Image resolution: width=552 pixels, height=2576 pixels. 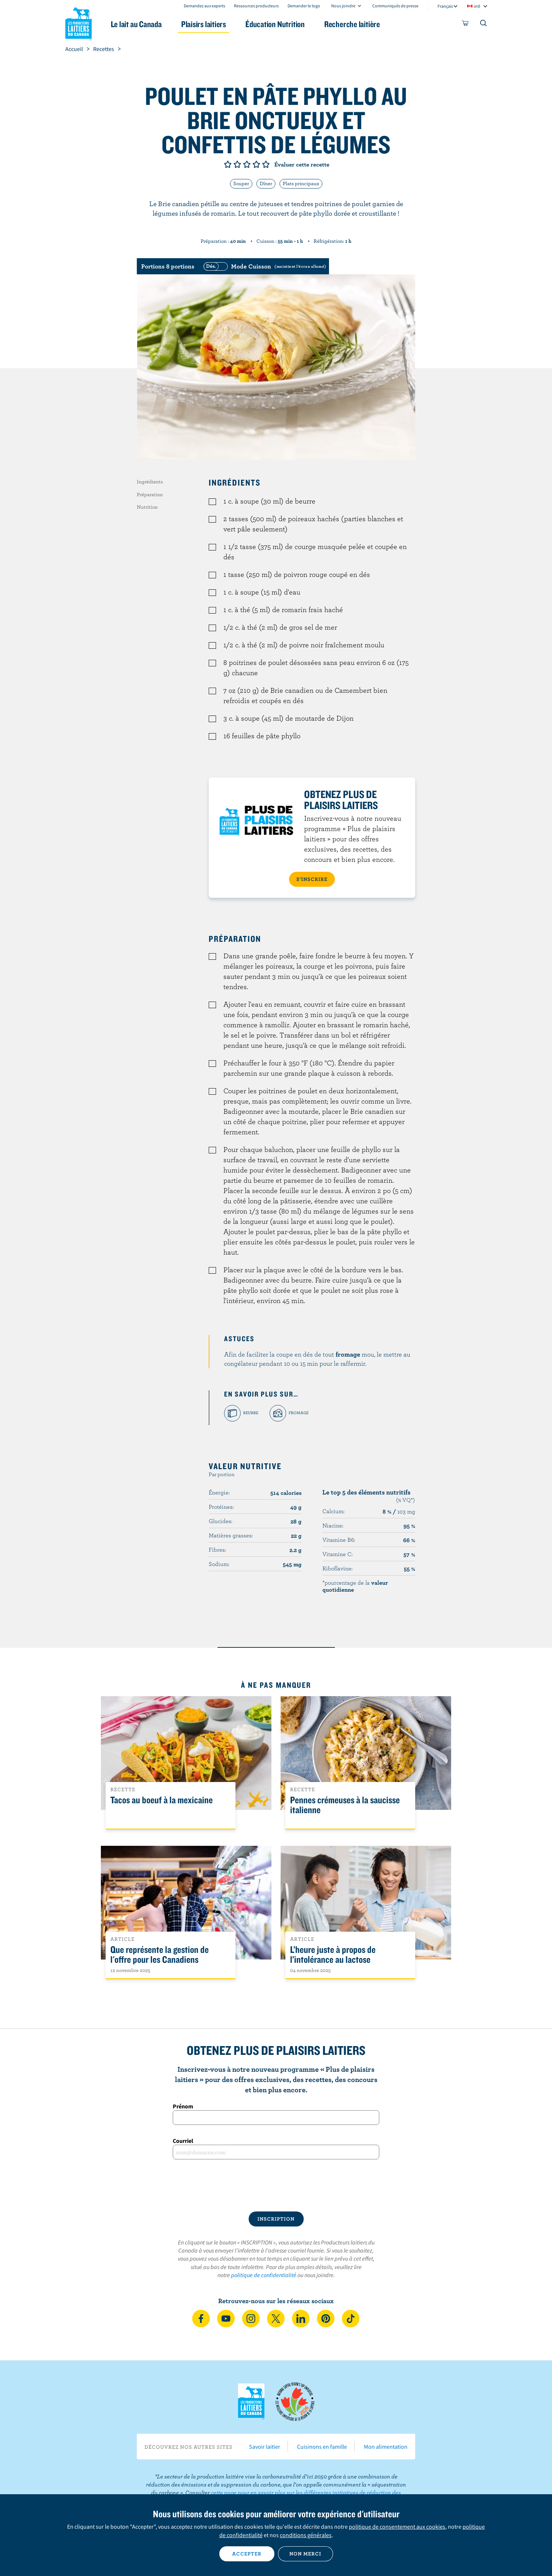 I want to click on Dîner, so click(x=266, y=183).